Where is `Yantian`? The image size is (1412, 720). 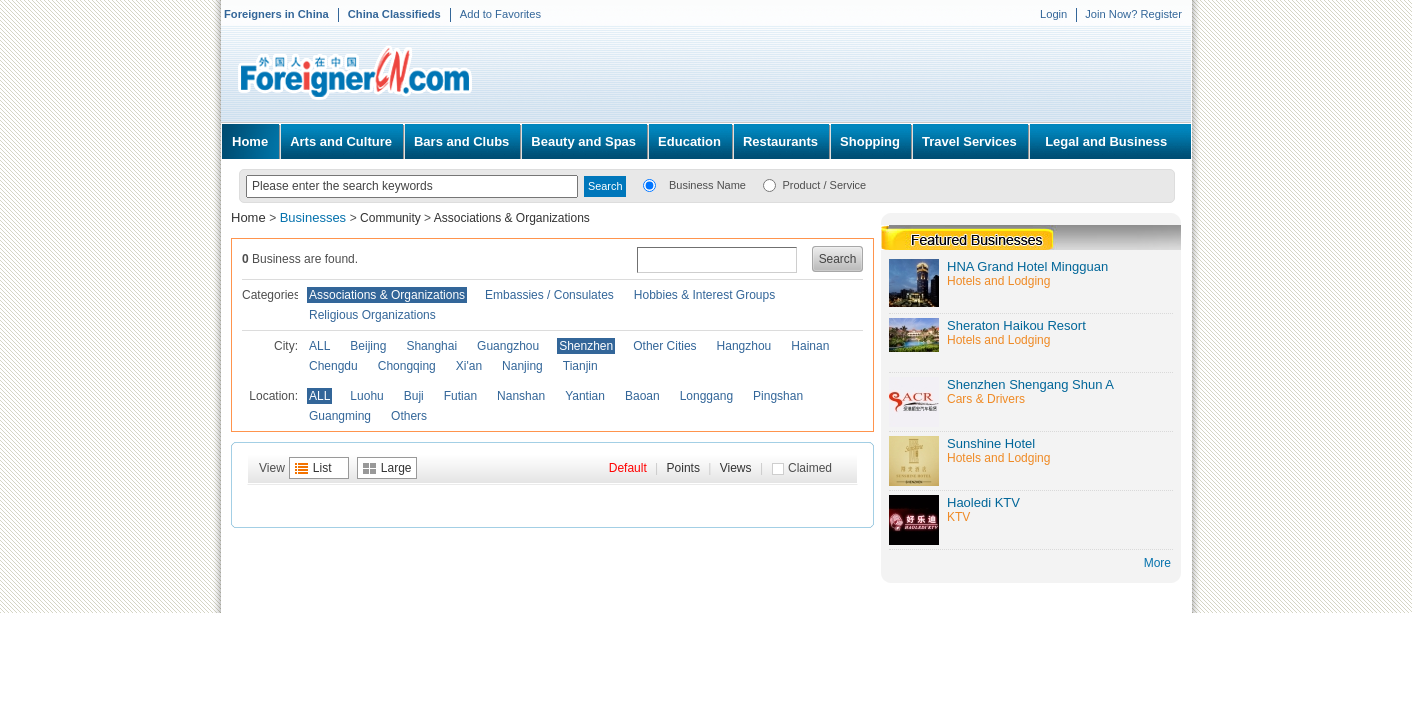
Yantian is located at coordinates (585, 396).